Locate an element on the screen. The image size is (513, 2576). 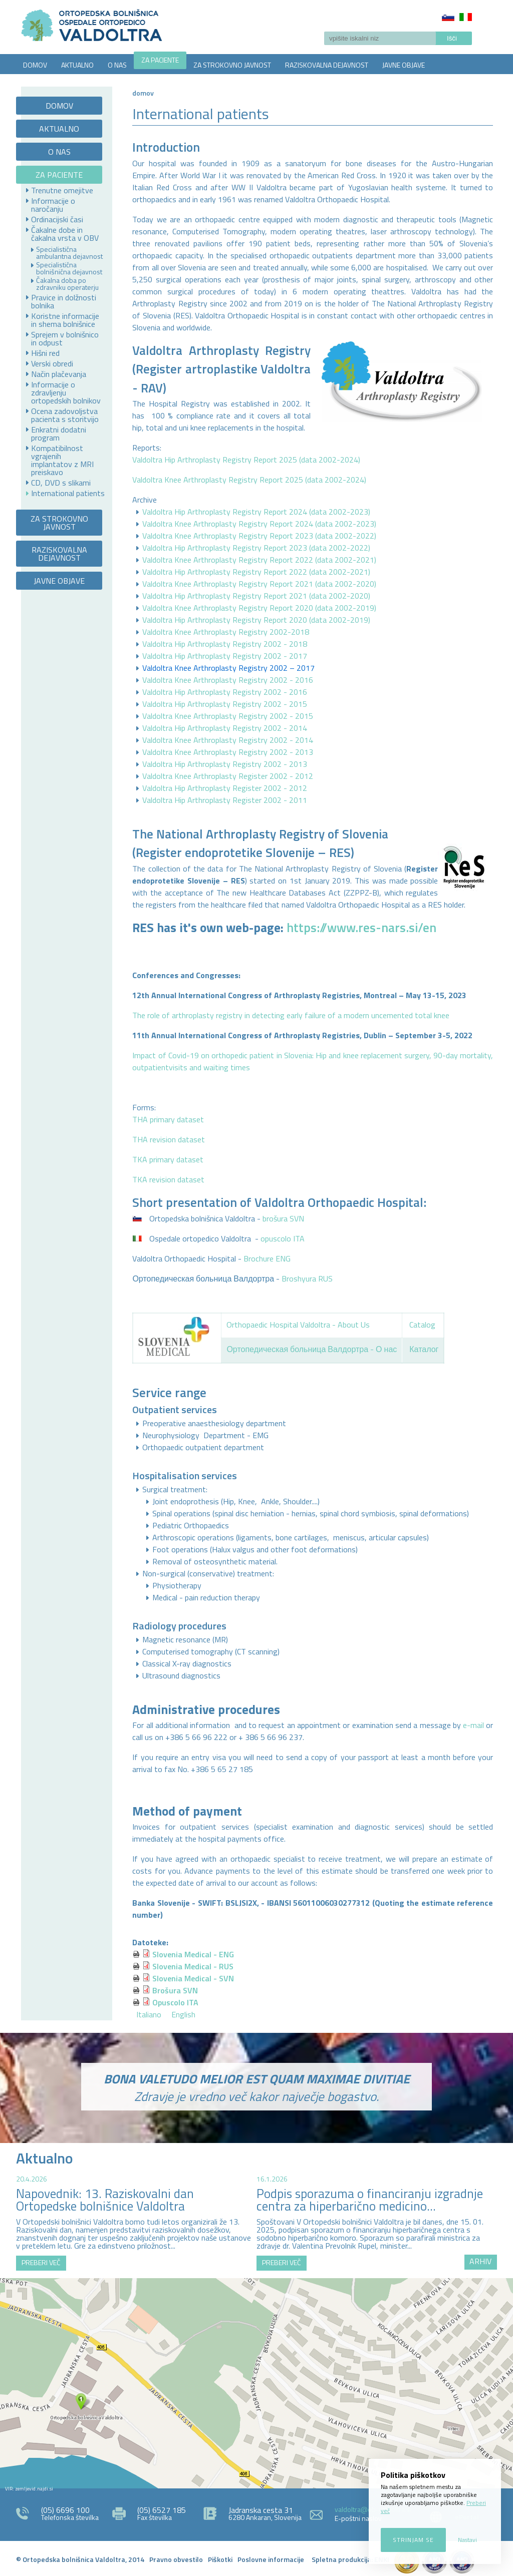
Valdoltra Knee Arthroplasty Registry Report 2022 (data 2002-2021) is located at coordinates (259, 560).